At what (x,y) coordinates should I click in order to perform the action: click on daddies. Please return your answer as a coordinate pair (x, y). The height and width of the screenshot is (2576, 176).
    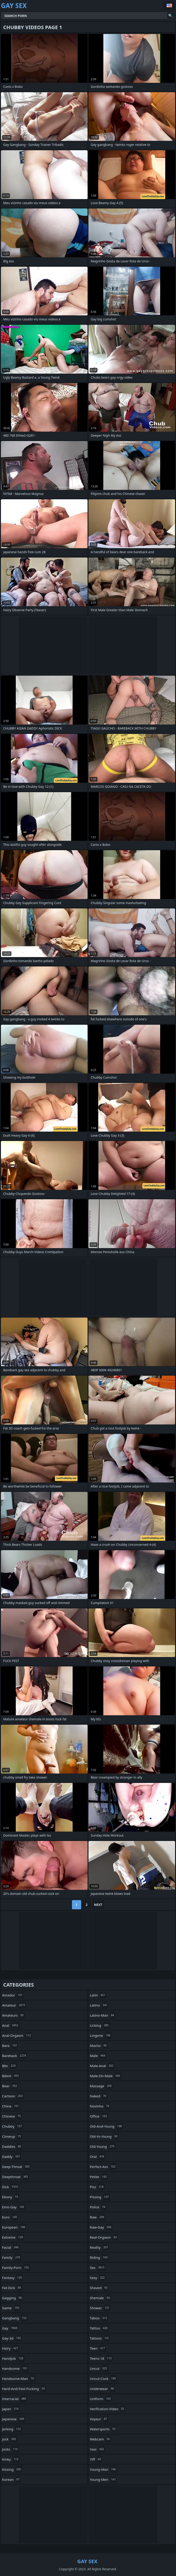
    Looking at the image, I should click on (12, 2146).